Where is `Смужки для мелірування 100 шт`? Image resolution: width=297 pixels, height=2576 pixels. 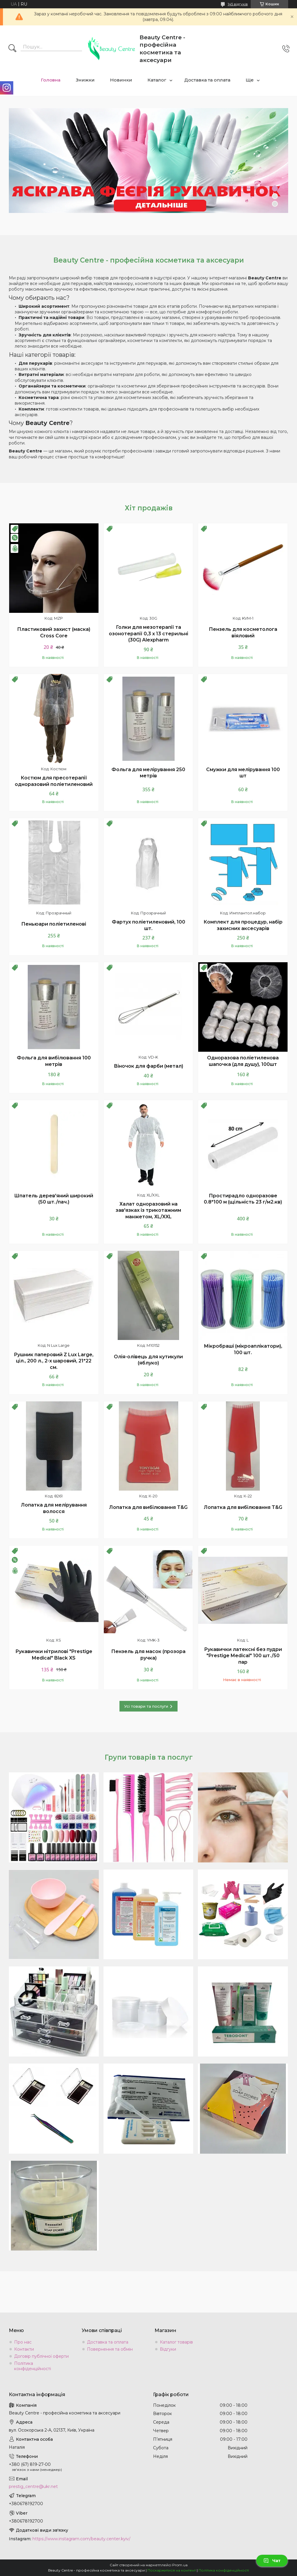 Смужки для мелірування 100 шт is located at coordinates (243, 773).